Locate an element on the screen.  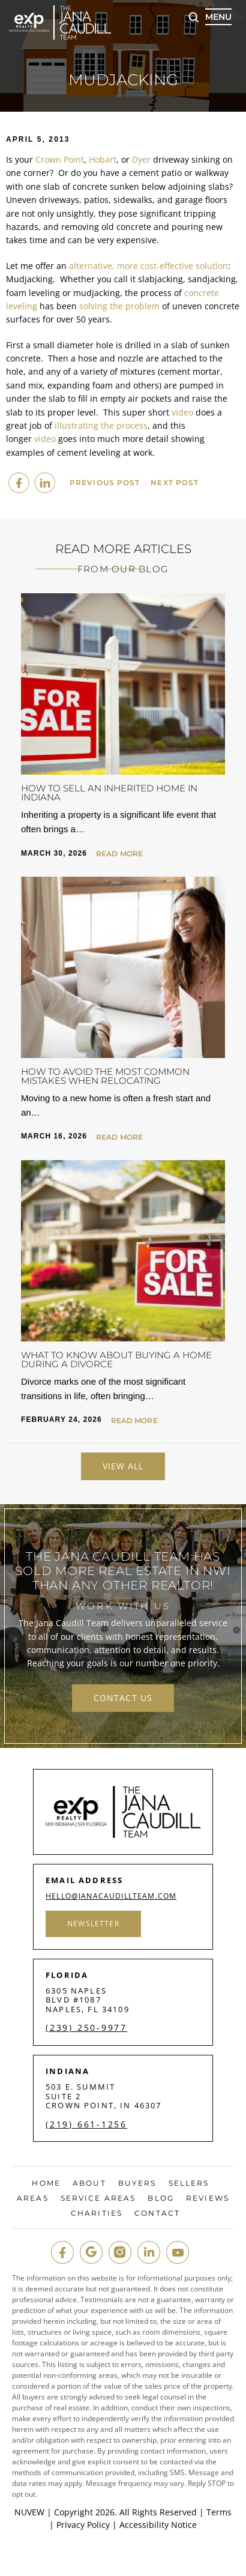
Dyer is located at coordinates (141, 159).